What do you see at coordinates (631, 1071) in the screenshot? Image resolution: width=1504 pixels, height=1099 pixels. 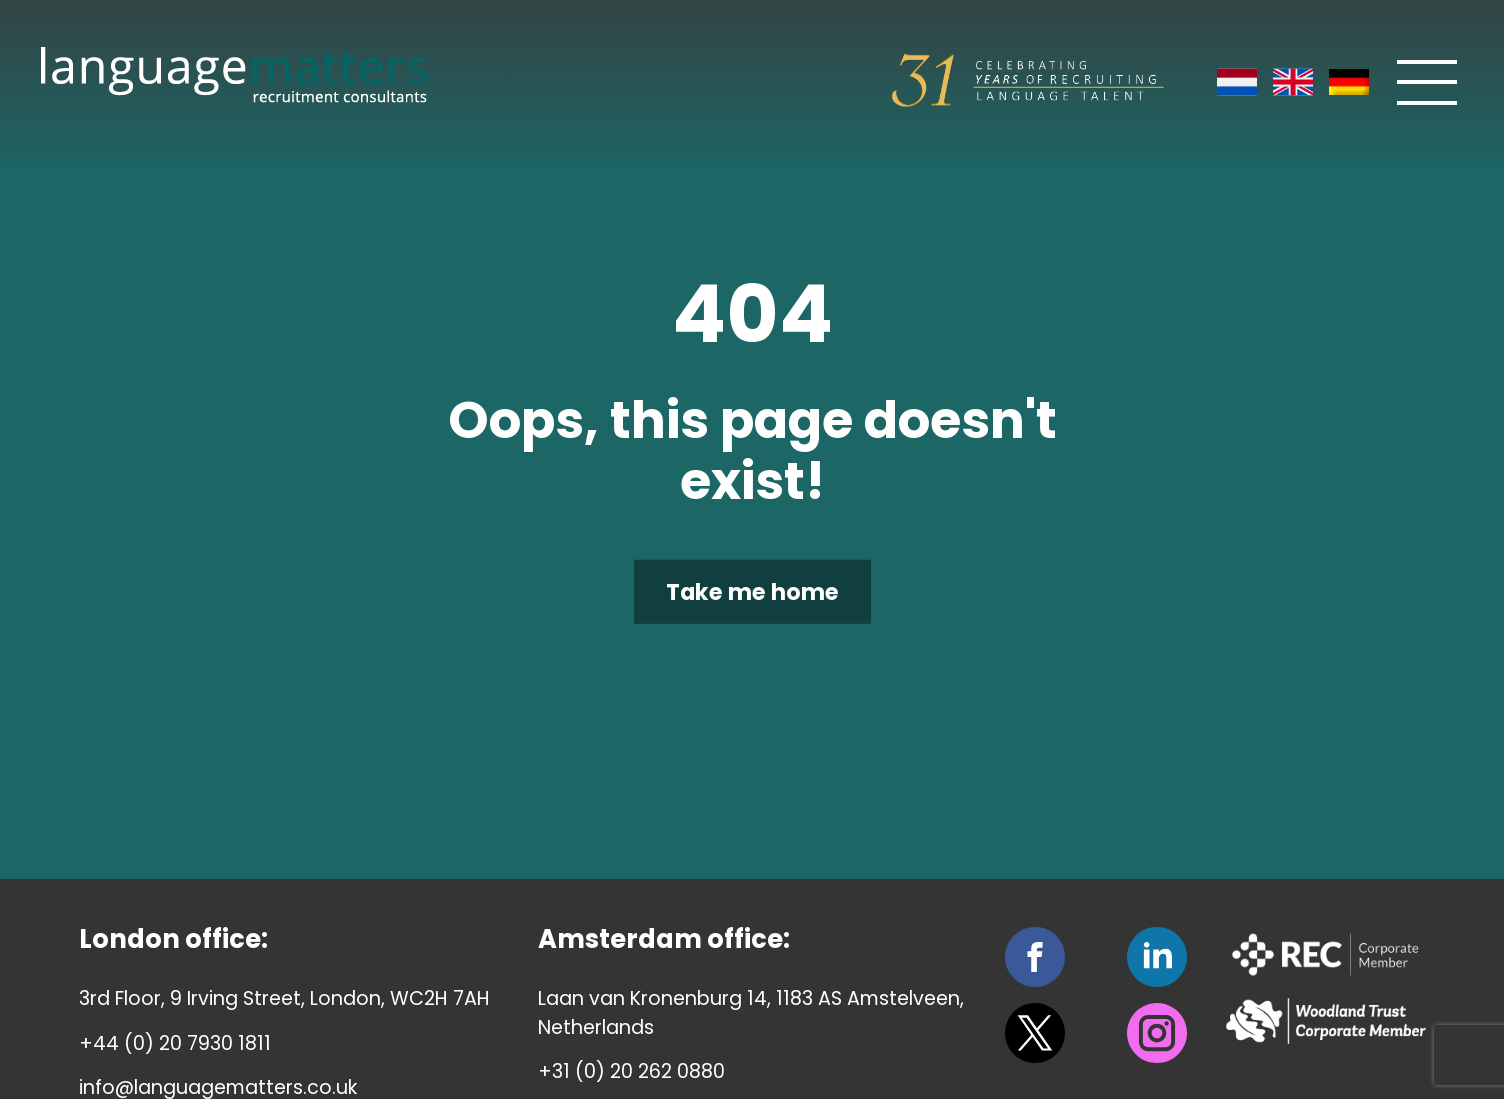 I see `+31 (0) 20 262 0880` at bounding box center [631, 1071].